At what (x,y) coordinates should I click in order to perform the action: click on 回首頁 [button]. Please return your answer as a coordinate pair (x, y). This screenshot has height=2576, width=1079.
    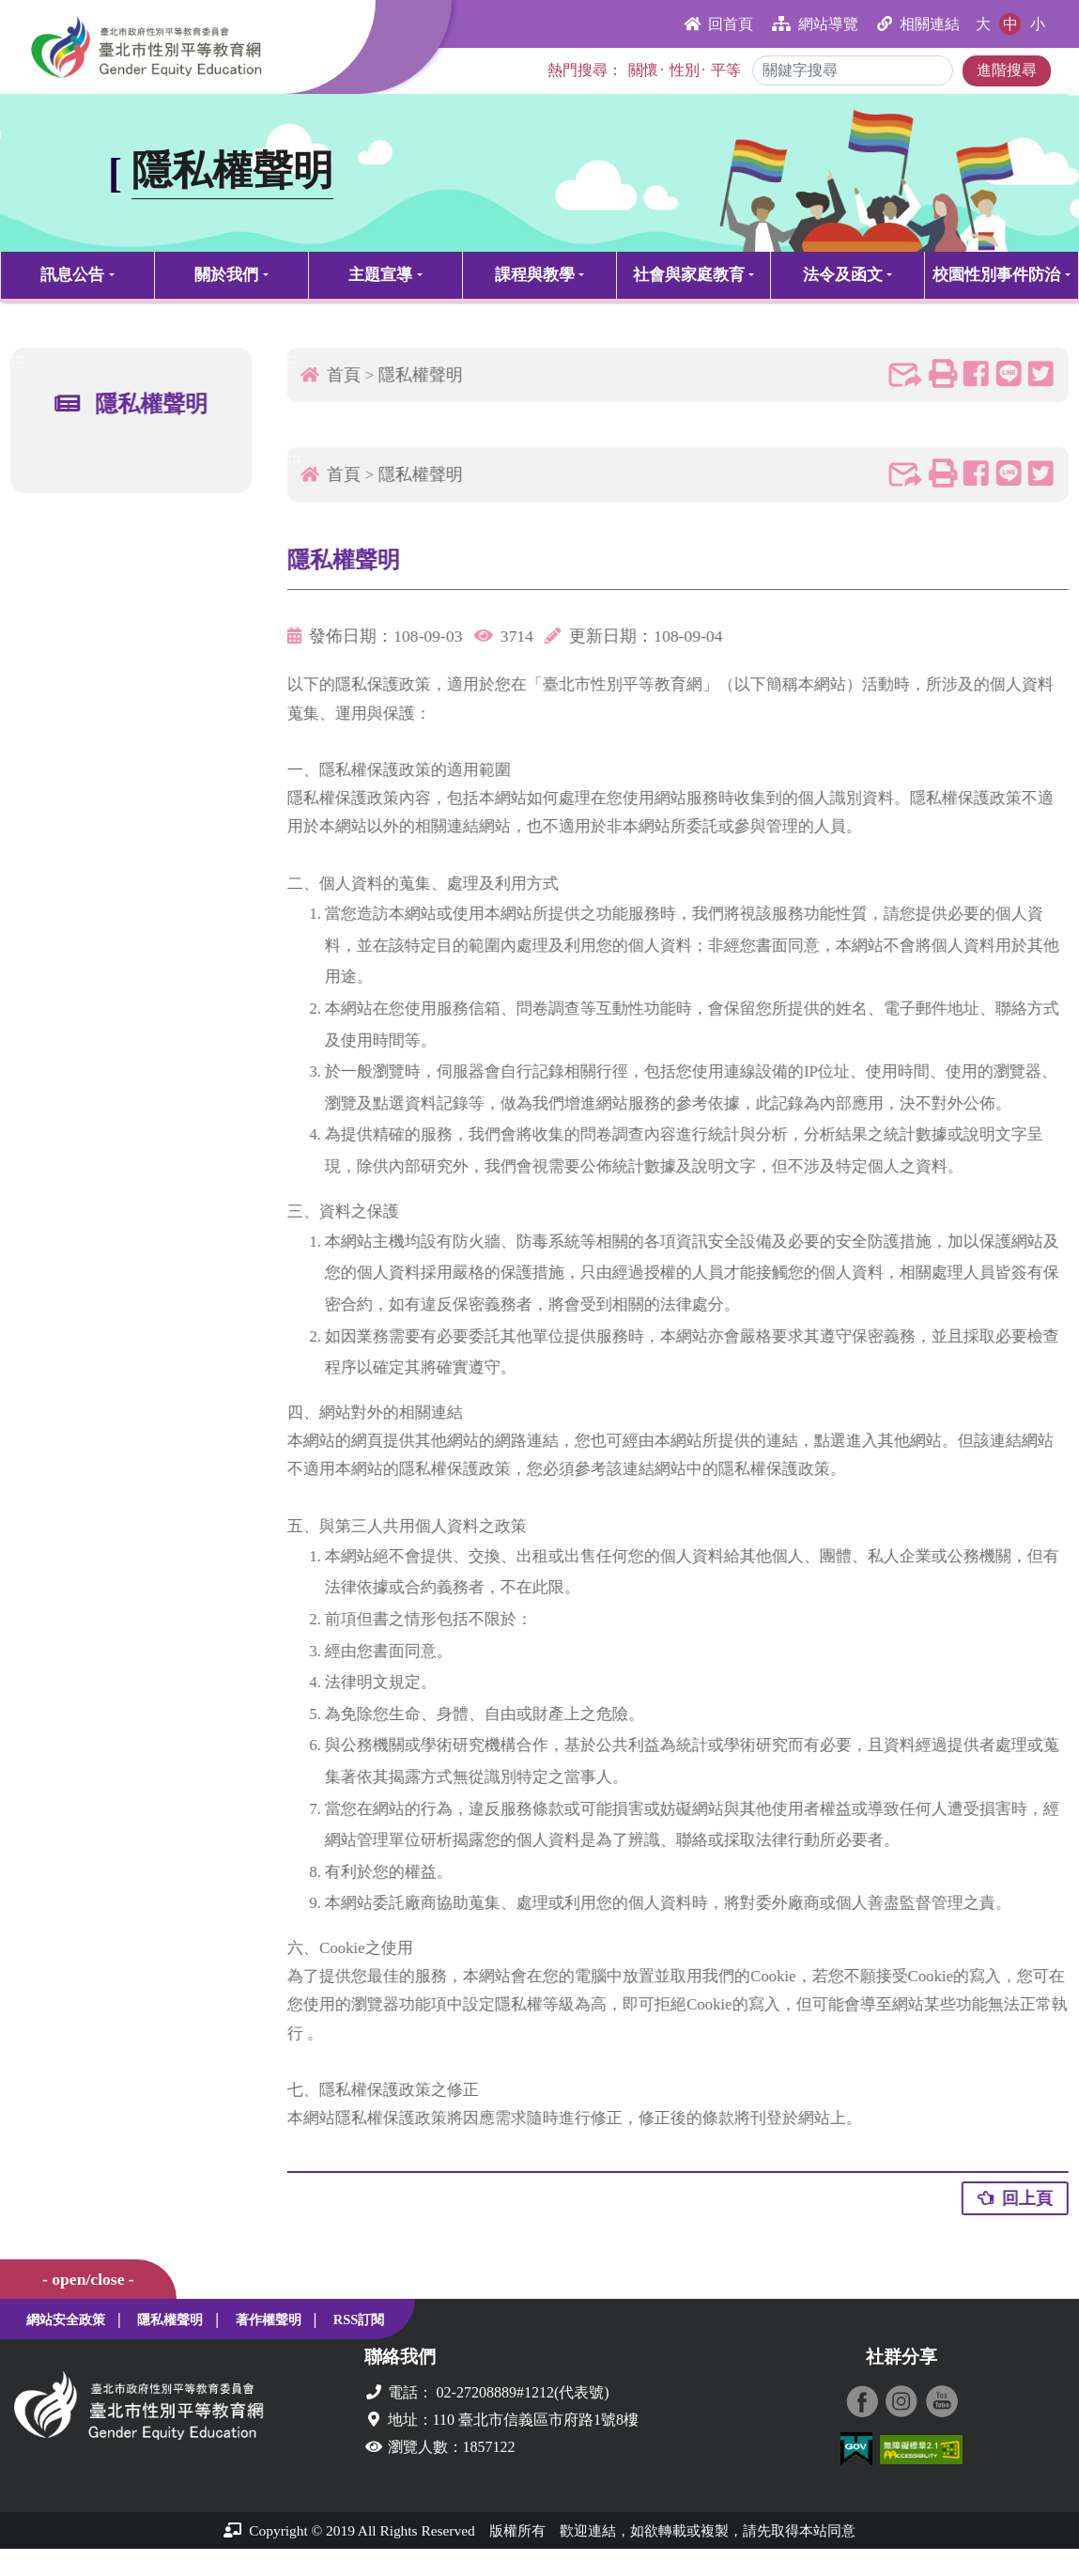
    Looking at the image, I should click on (718, 24).